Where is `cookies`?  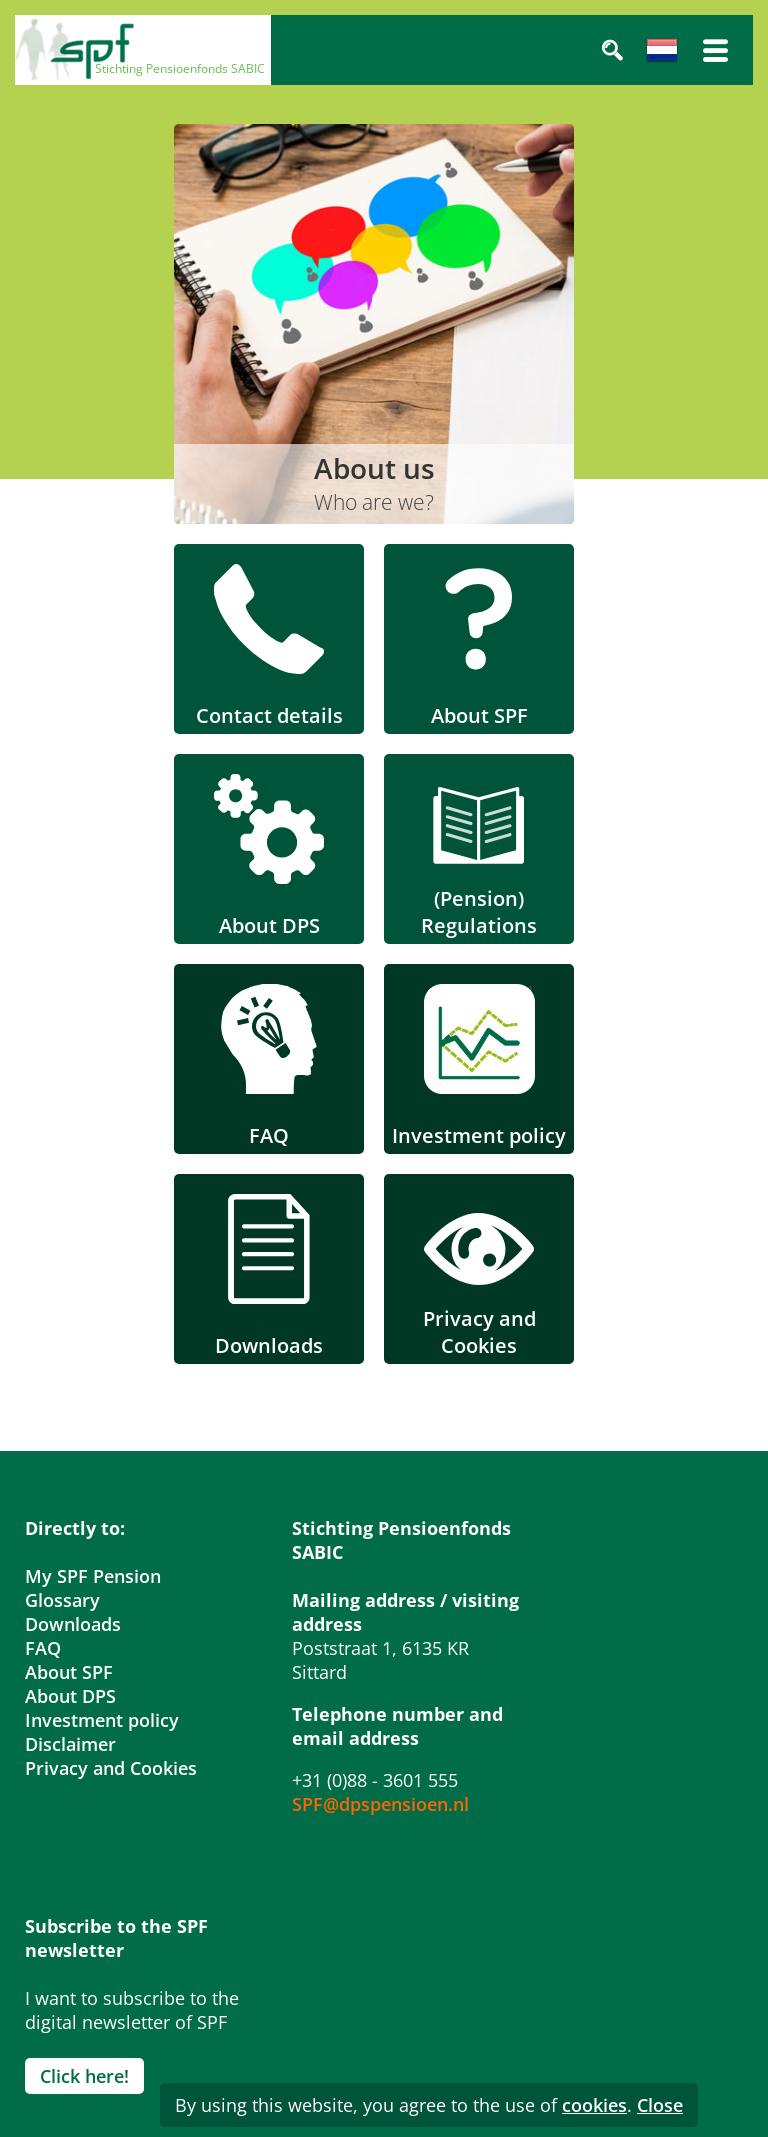 cookies is located at coordinates (594, 2105).